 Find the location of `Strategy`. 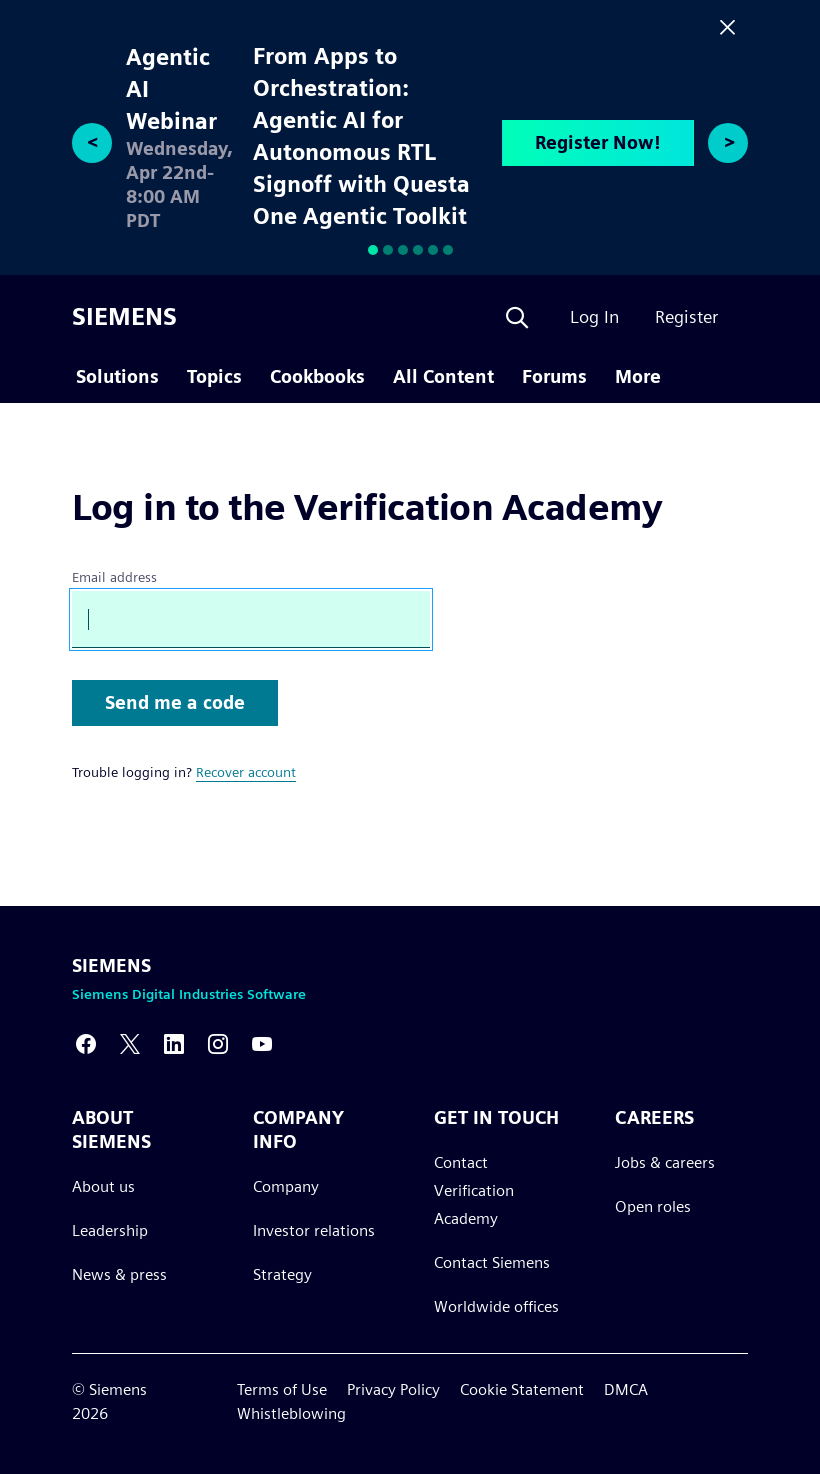

Strategy is located at coordinates (282, 1274).